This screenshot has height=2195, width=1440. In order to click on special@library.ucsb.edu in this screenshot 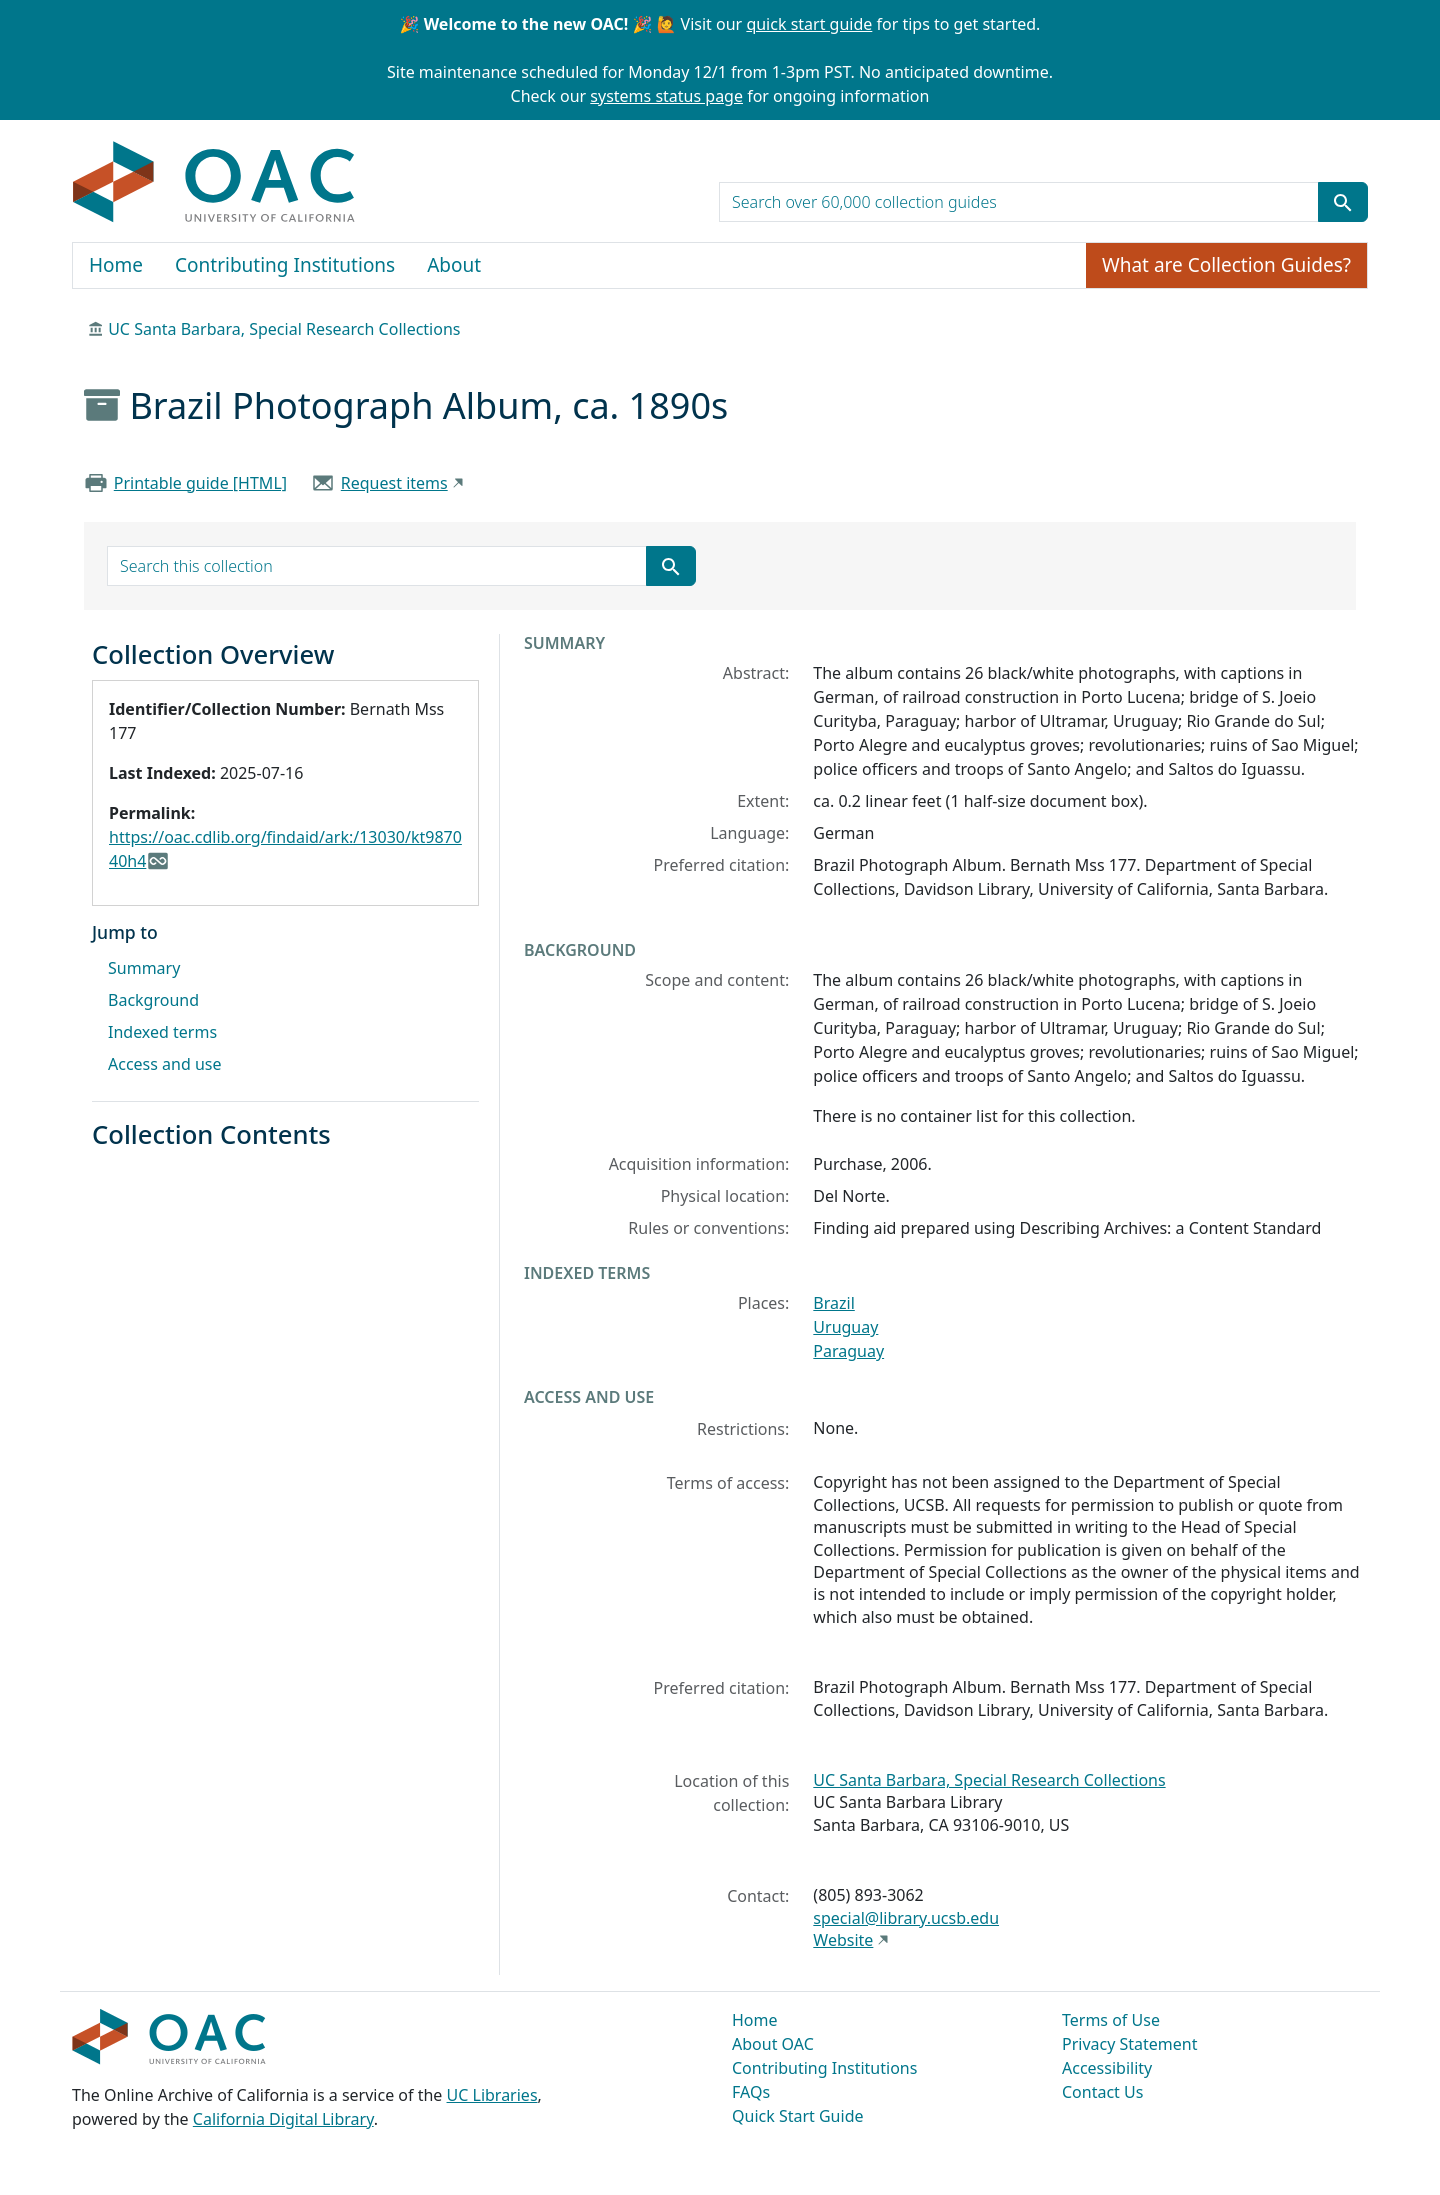, I will do `click(906, 1918)`.